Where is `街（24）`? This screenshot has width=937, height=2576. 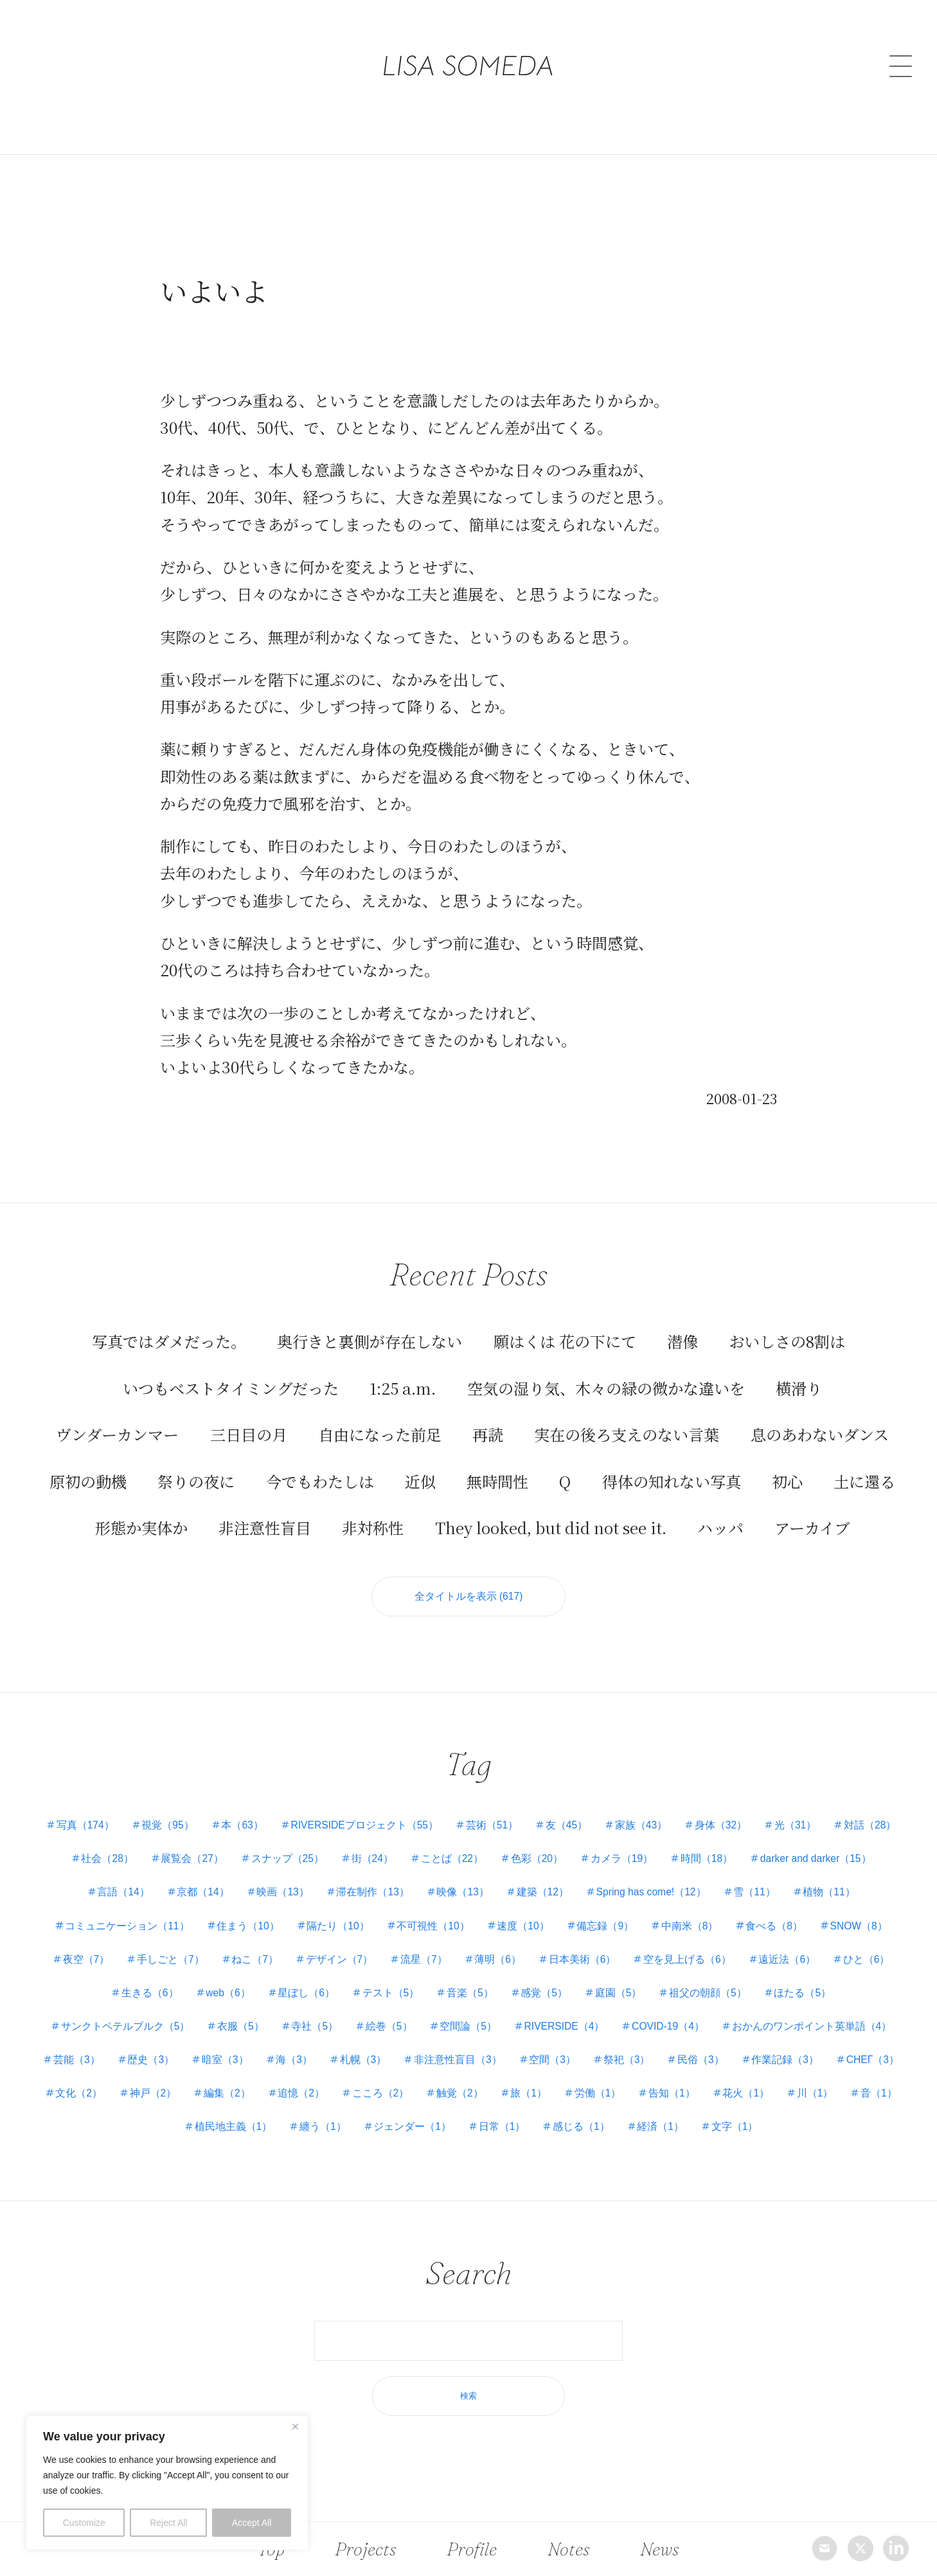 街（24） is located at coordinates (482, 1843).